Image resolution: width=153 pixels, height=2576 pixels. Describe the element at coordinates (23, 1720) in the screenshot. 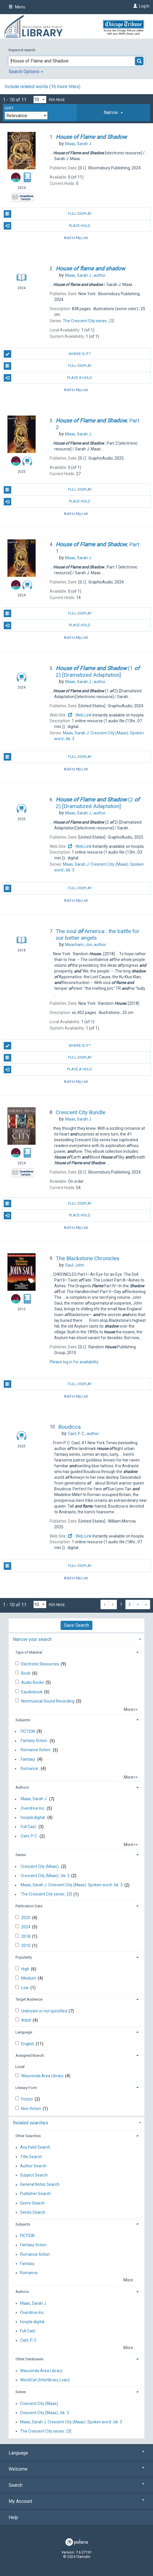

I see `Subjects [button]` at that location.